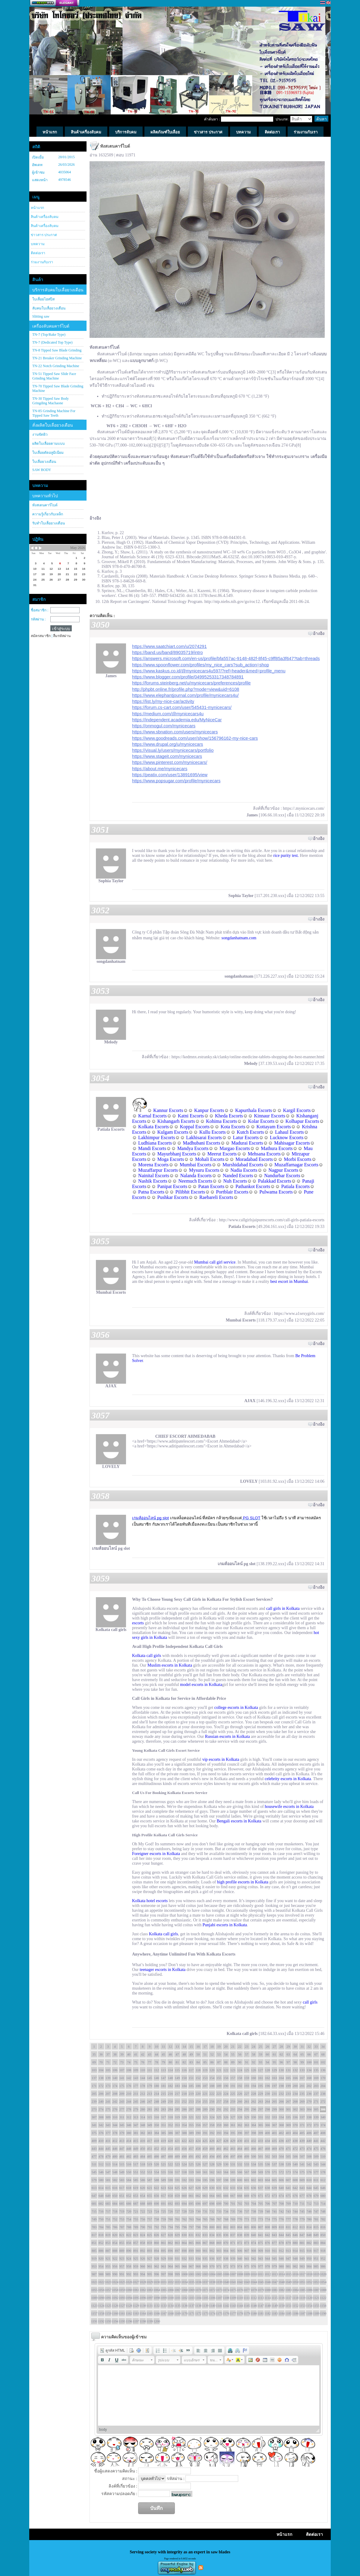  What do you see at coordinates (115, 2305) in the screenshot?
I see `1126` at bounding box center [115, 2305].